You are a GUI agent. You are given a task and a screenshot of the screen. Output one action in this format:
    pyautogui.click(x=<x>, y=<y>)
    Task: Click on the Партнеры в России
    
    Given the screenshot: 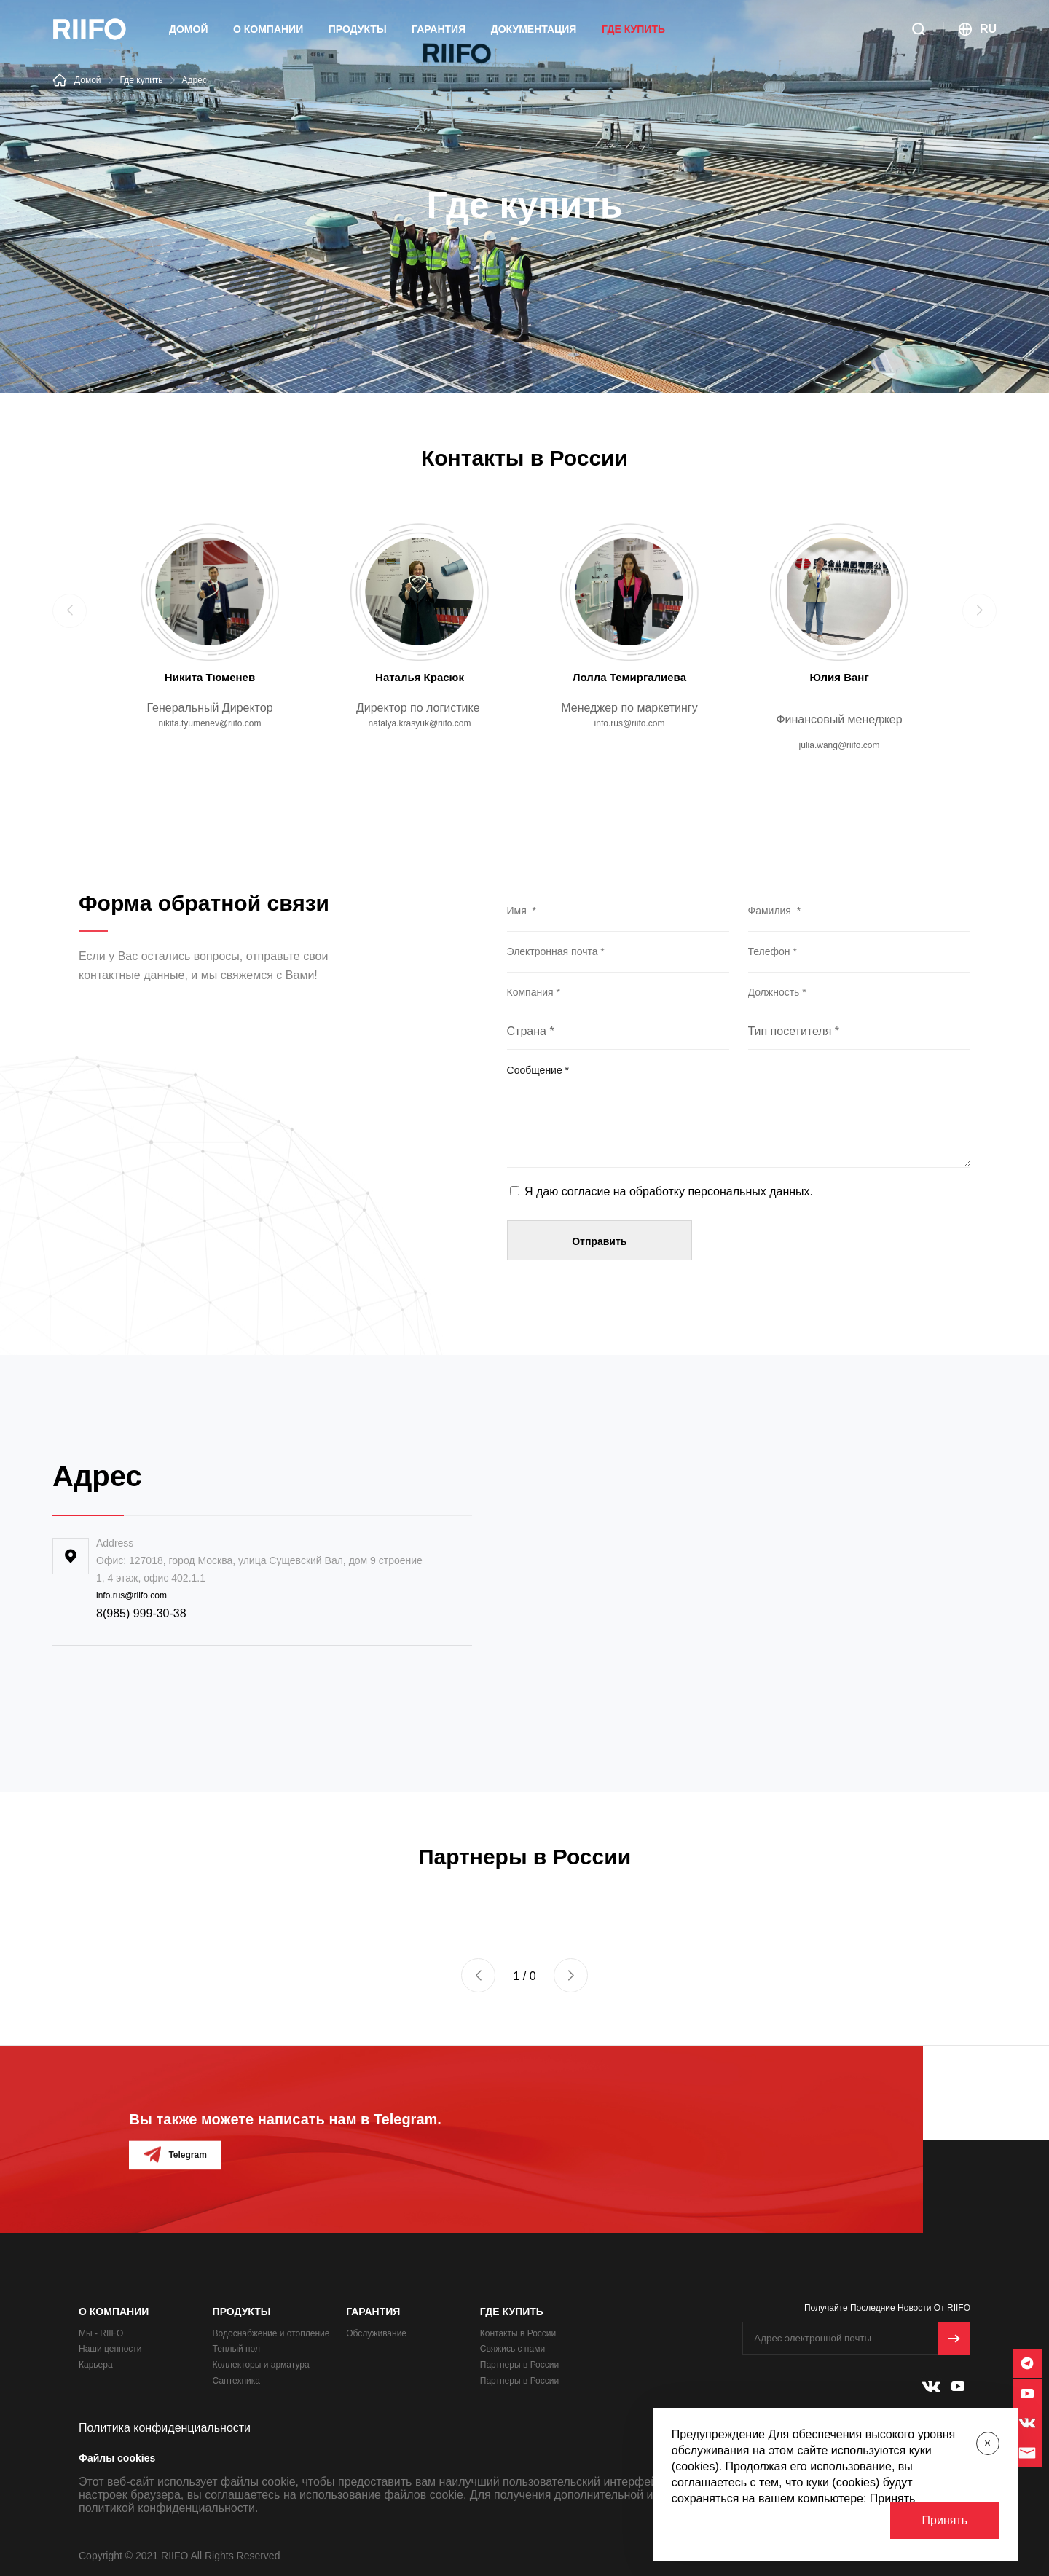 What is the action you would take?
    pyautogui.click(x=519, y=2365)
    